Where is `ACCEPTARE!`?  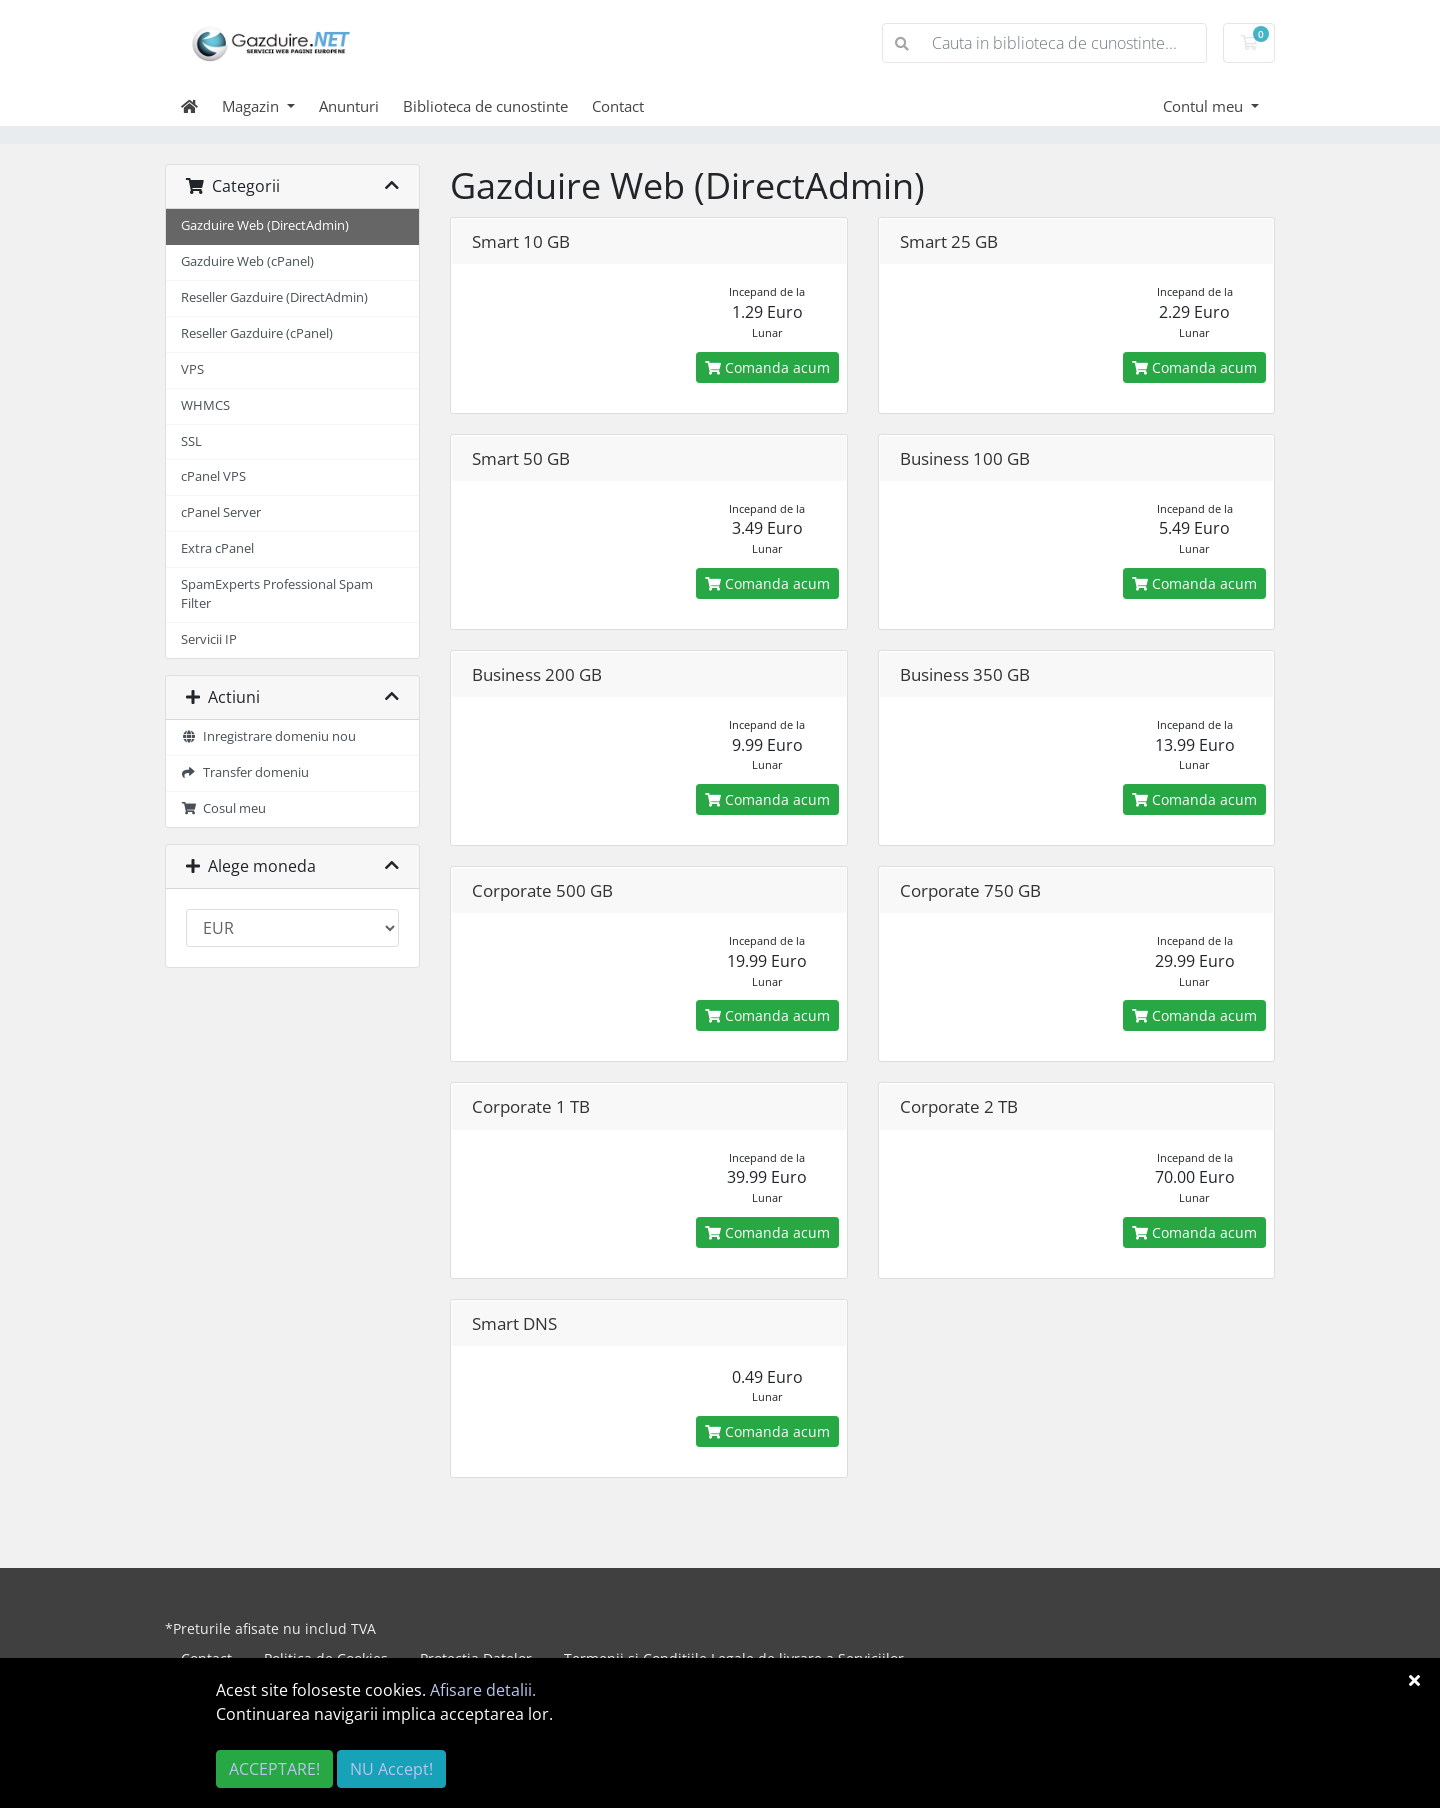 ACCEPTARE! is located at coordinates (274, 1769).